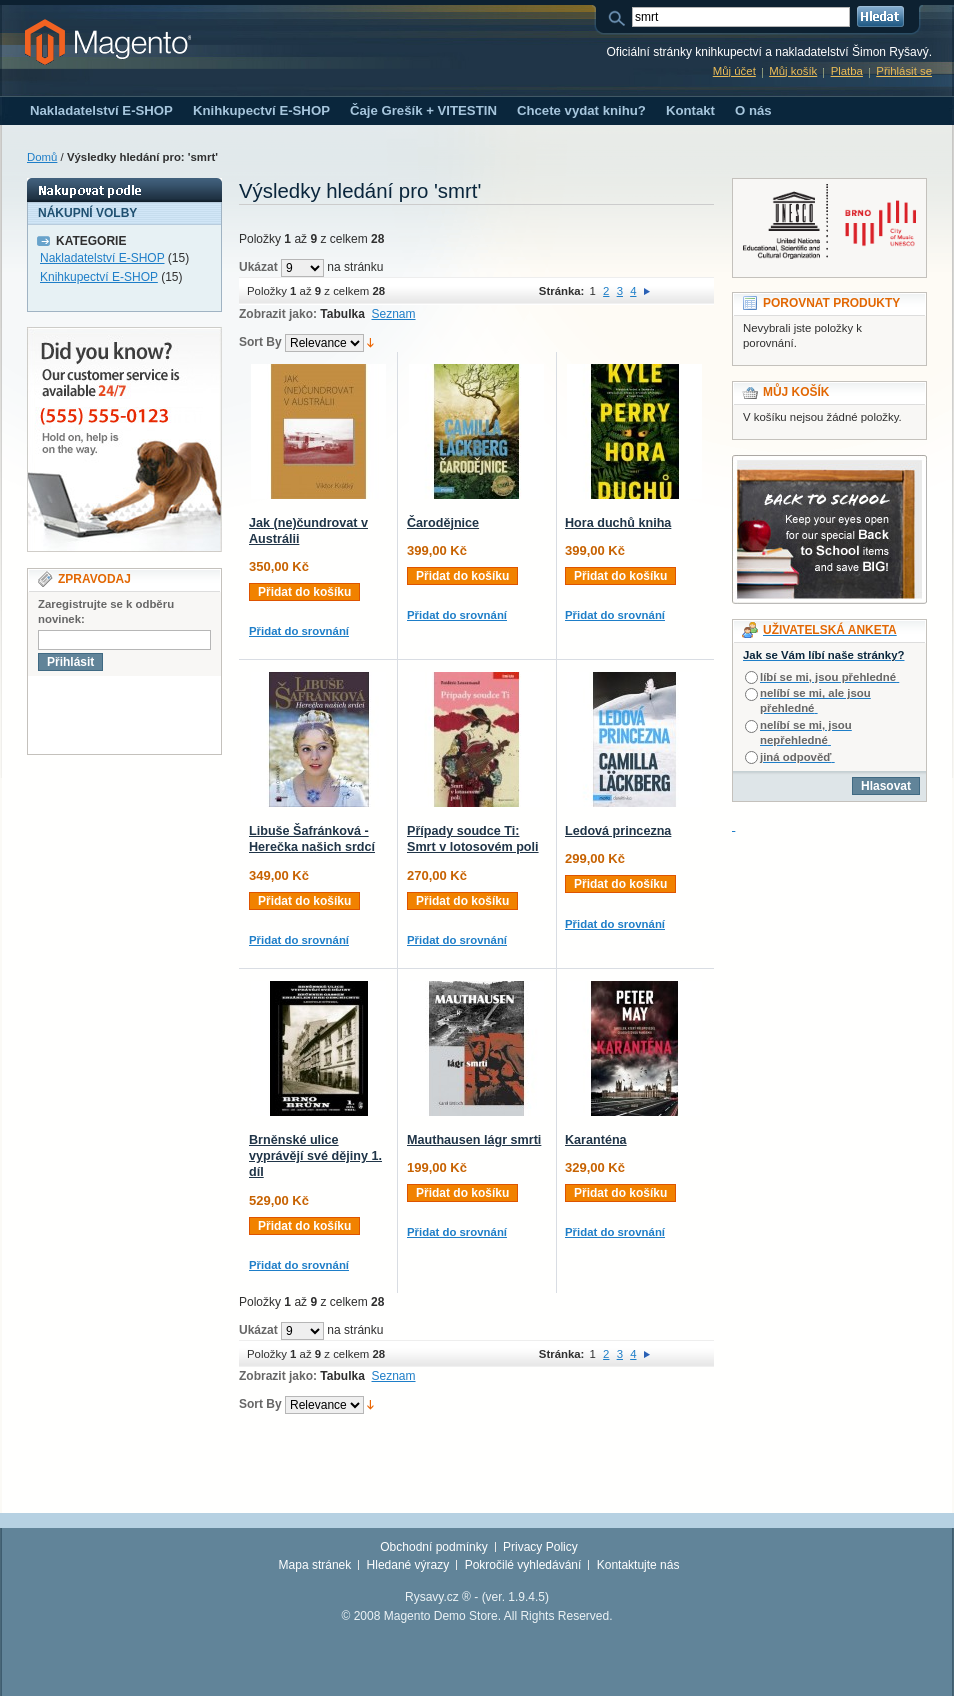 This screenshot has width=954, height=1696. What do you see at coordinates (618, 523) in the screenshot?
I see `Hora duchů kniha` at bounding box center [618, 523].